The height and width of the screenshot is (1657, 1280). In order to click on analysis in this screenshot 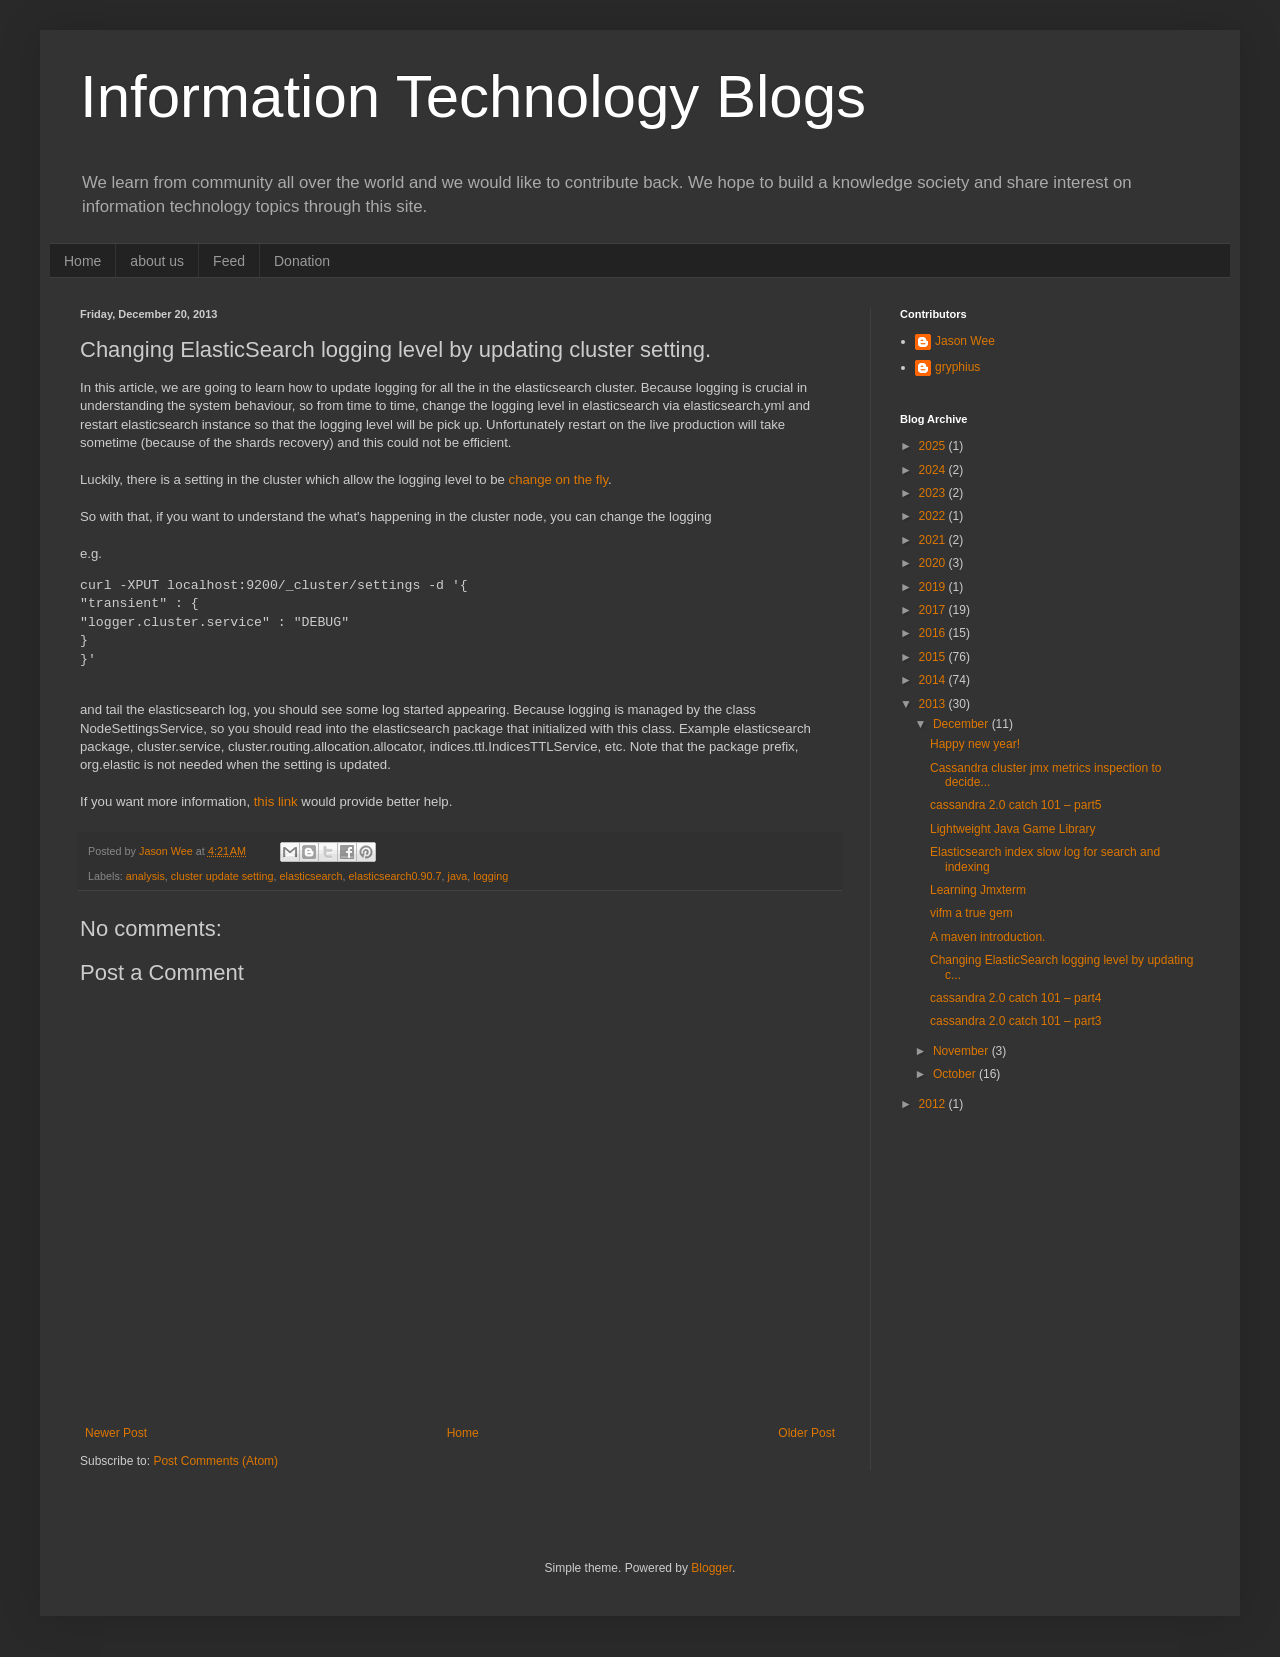, I will do `click(145, 876)`.